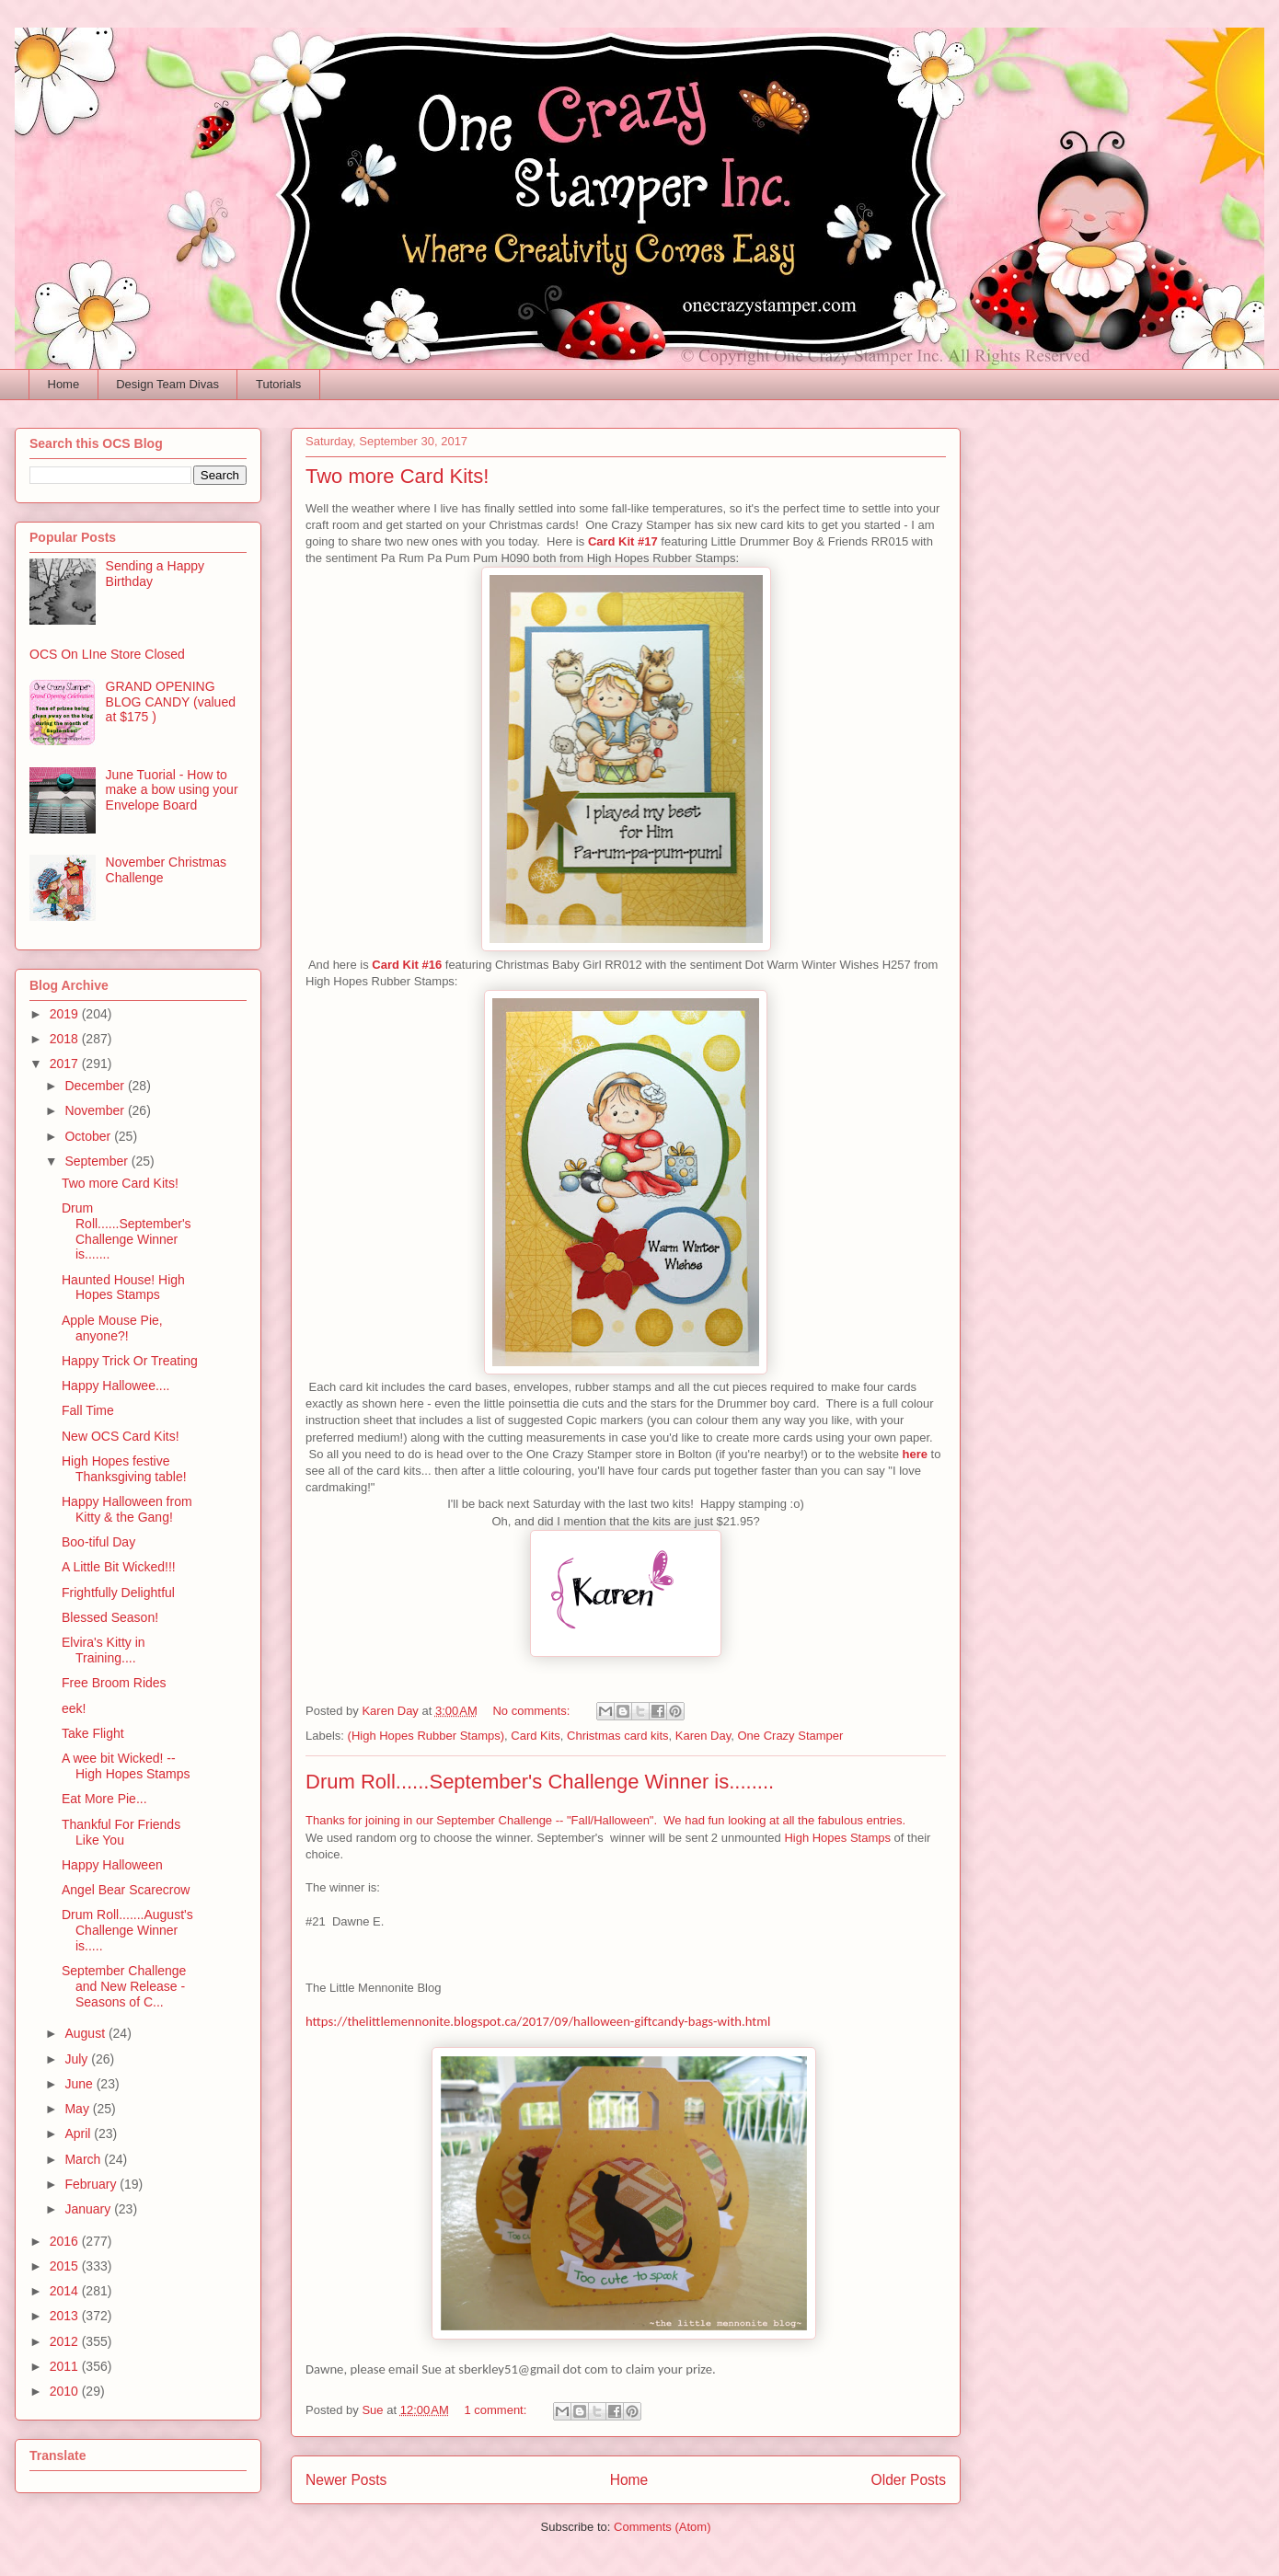 This screenshot has height=2576, width=1279. What do you see at coordinates (74, 1708) in the screenshot?
I see `eek!` at bounding box center [74, 1708].